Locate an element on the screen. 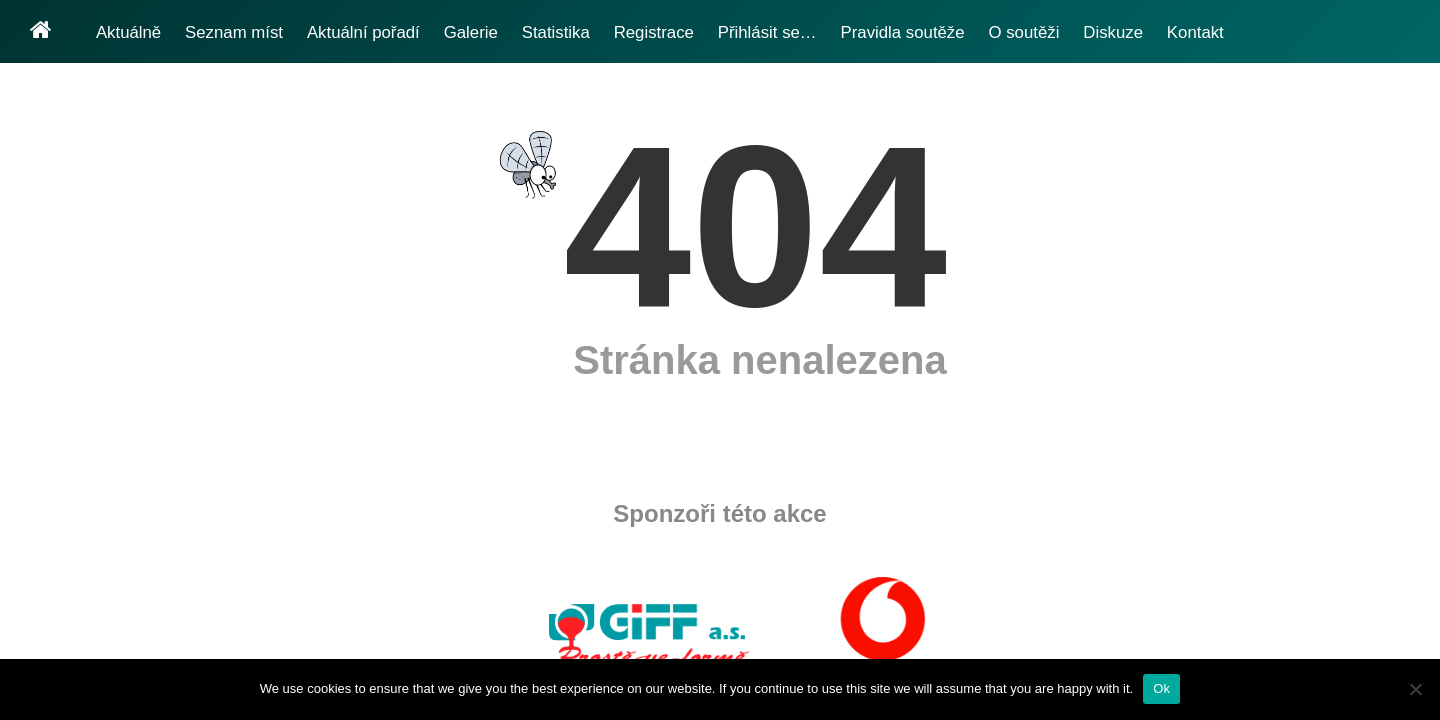 The image size is (1440, 720). Aktuálně is located at coordinates (128, 32).